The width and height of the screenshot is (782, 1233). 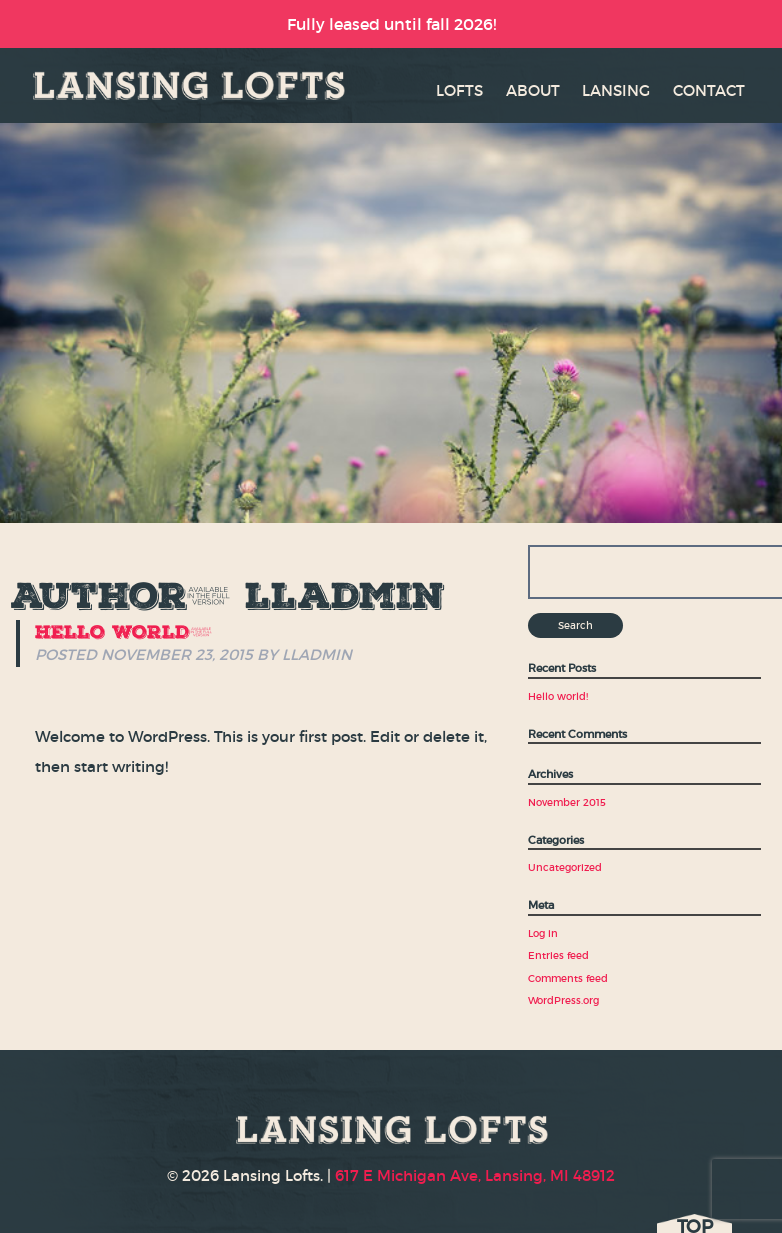 What do you see at coordinates (459, 90) in the screenshot?
I see `LOFTS` at bounding box center [459, 90].